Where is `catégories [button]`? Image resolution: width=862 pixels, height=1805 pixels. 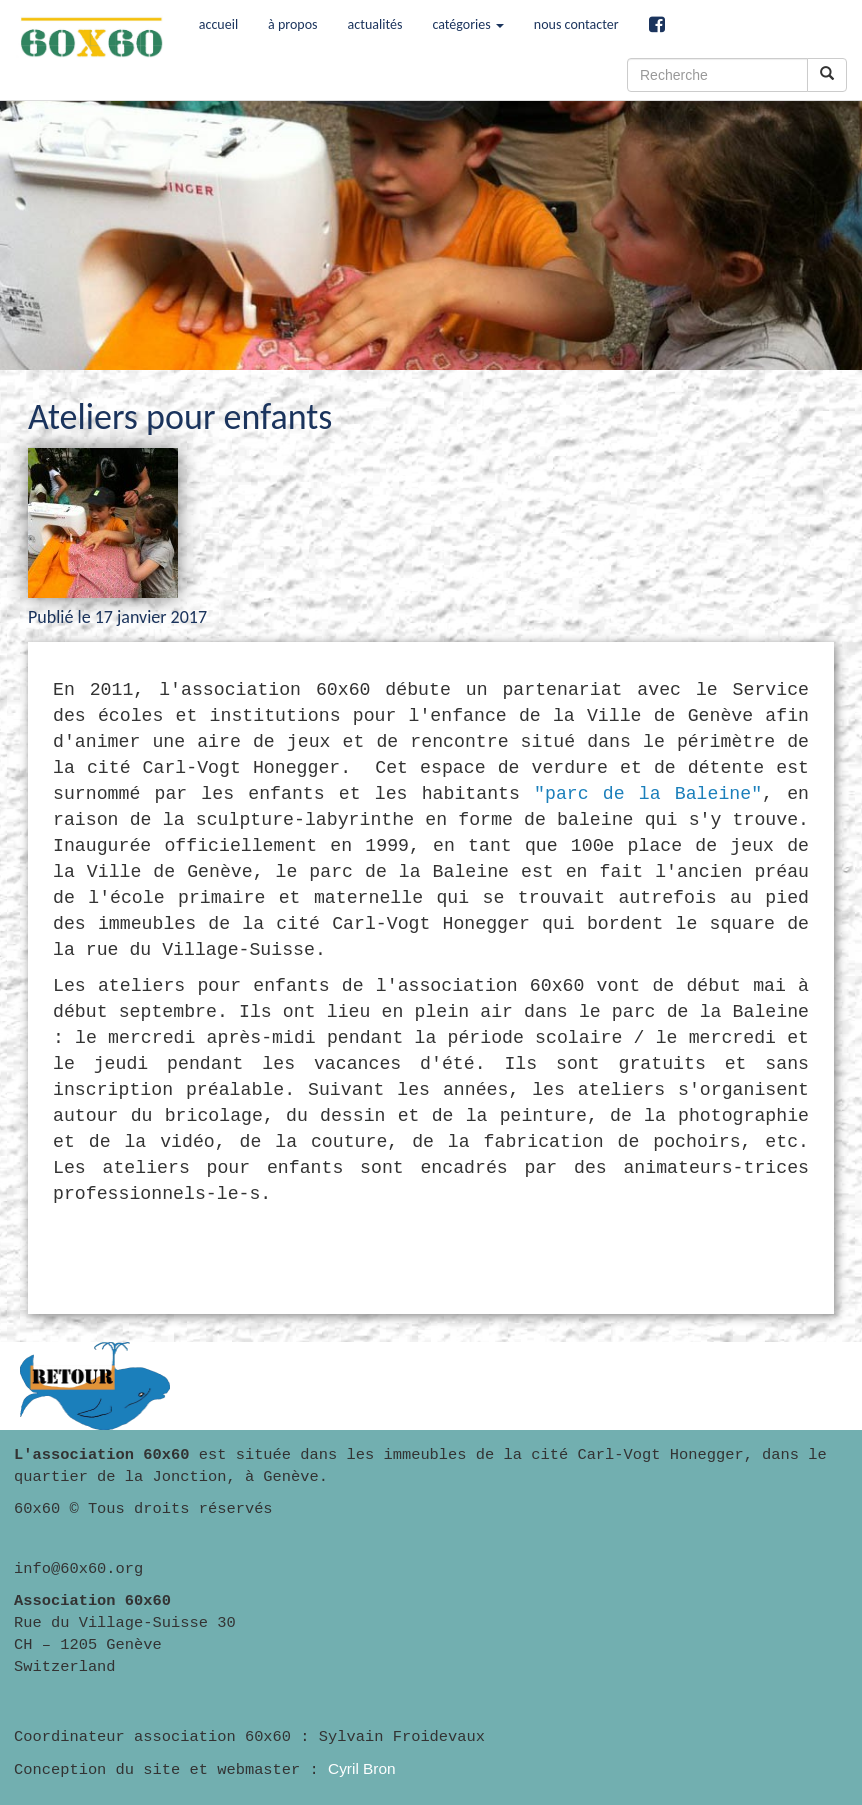 catégories [button] is located at coordinates (467, 24).